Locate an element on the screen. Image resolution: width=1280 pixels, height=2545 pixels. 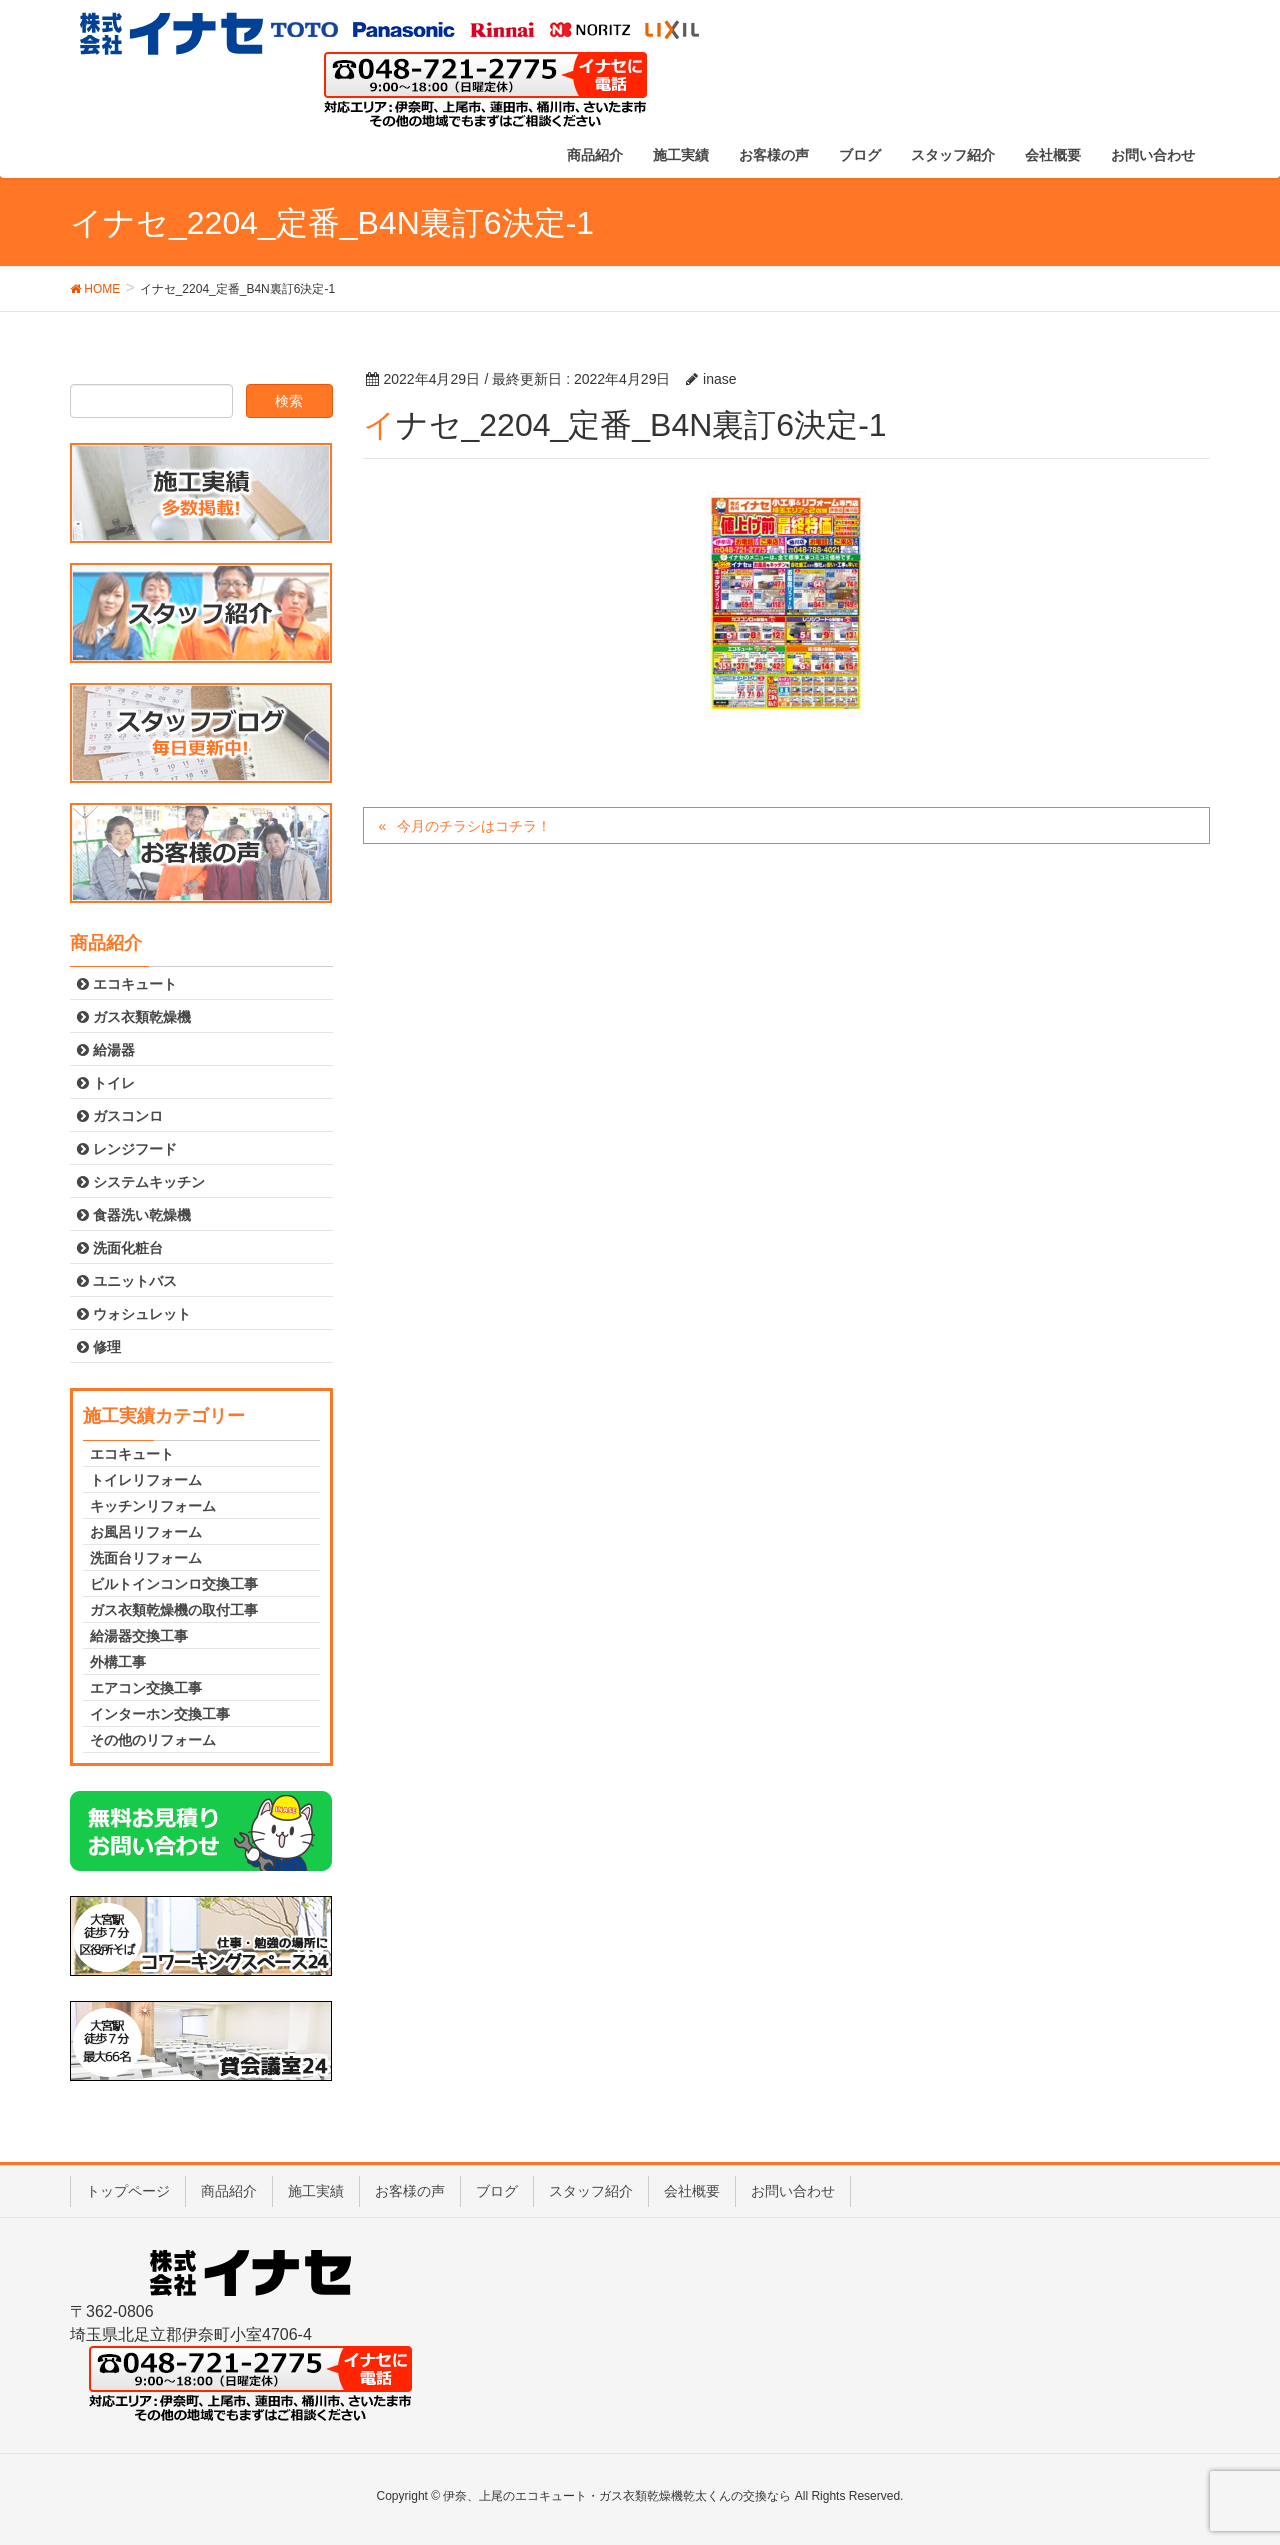
キッチンリフォーム is located at coordinates (153, 1506).